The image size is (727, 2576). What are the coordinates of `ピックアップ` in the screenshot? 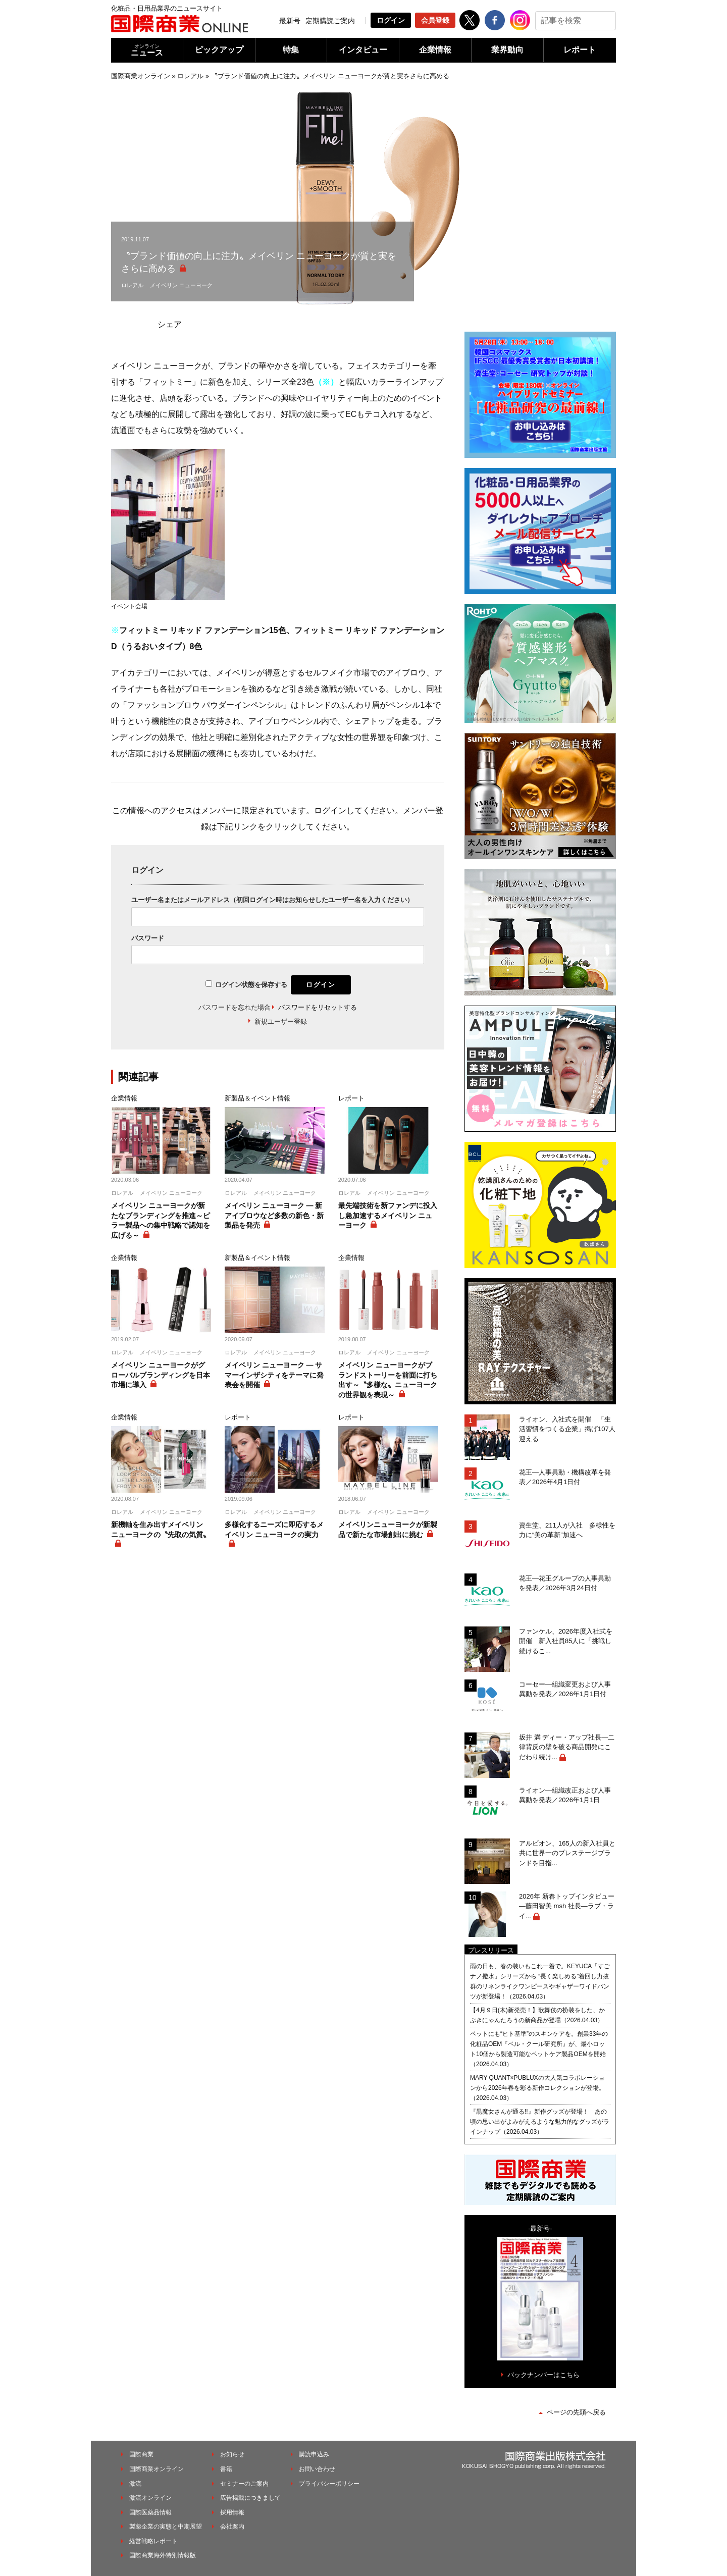 It's located at (219, 49).